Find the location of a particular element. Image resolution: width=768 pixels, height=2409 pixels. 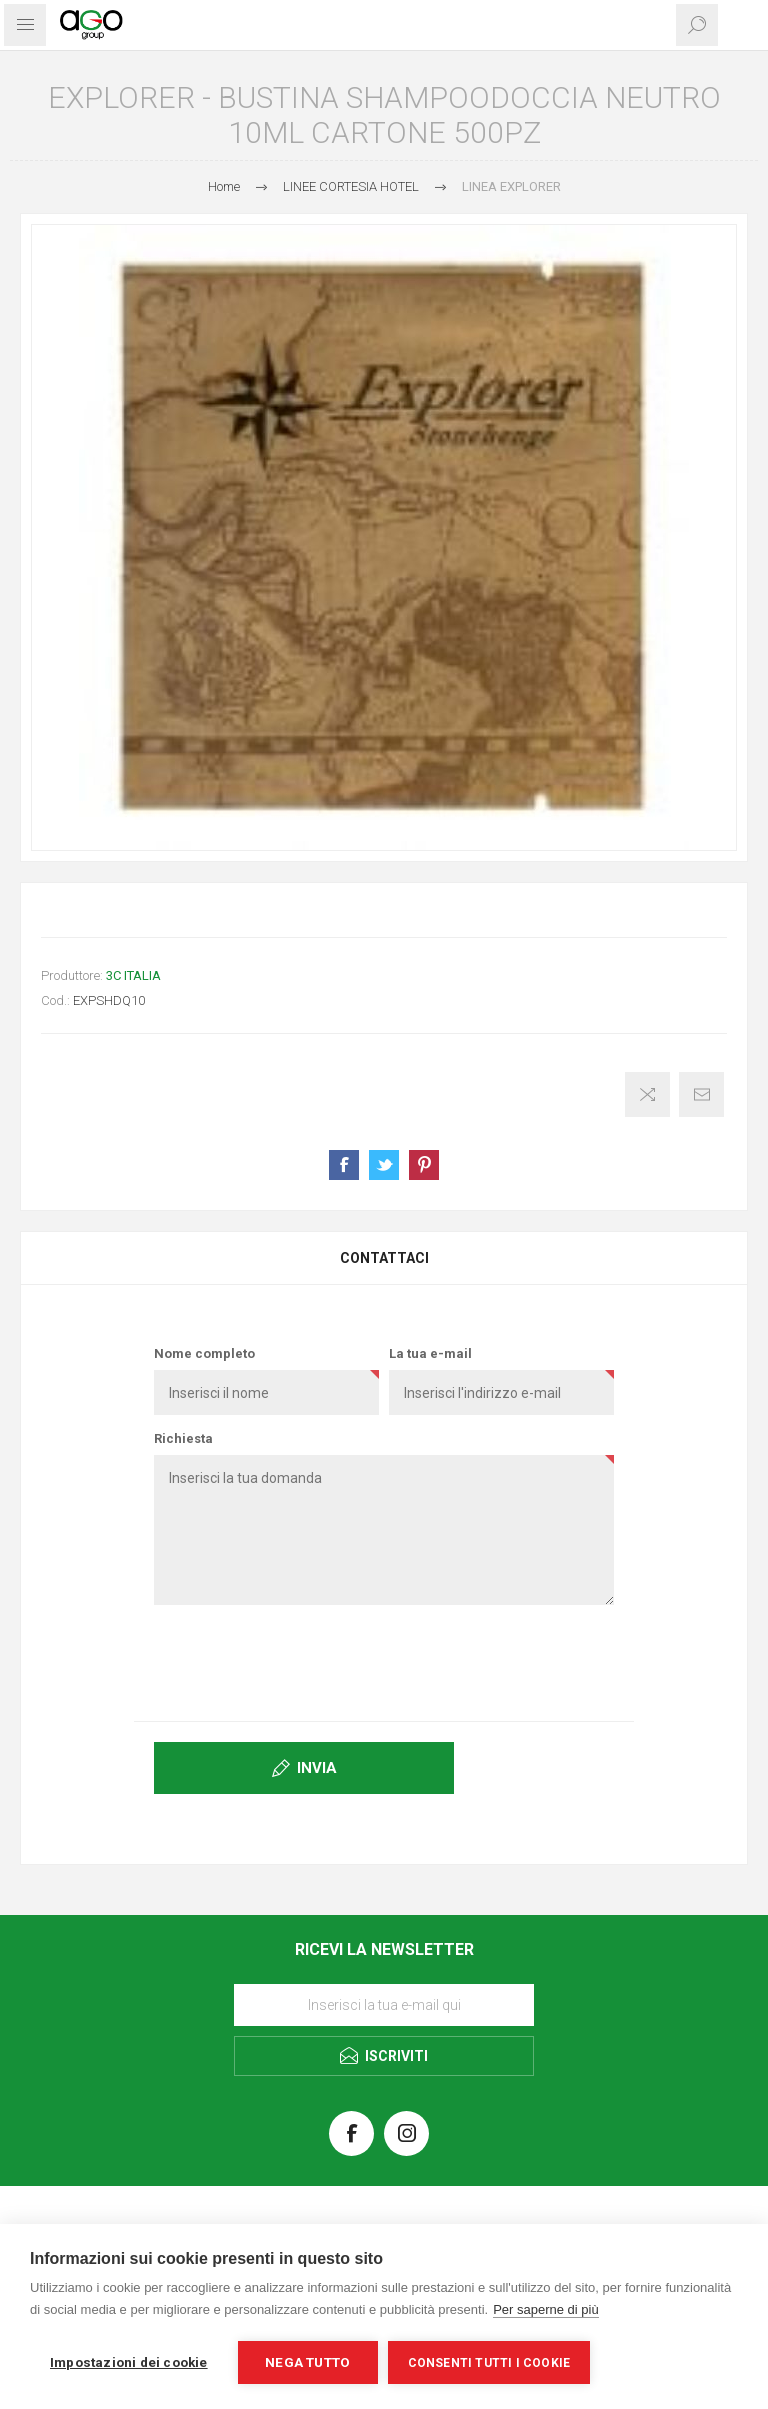

La tua e-mail is located at coordinates (430, 1353).